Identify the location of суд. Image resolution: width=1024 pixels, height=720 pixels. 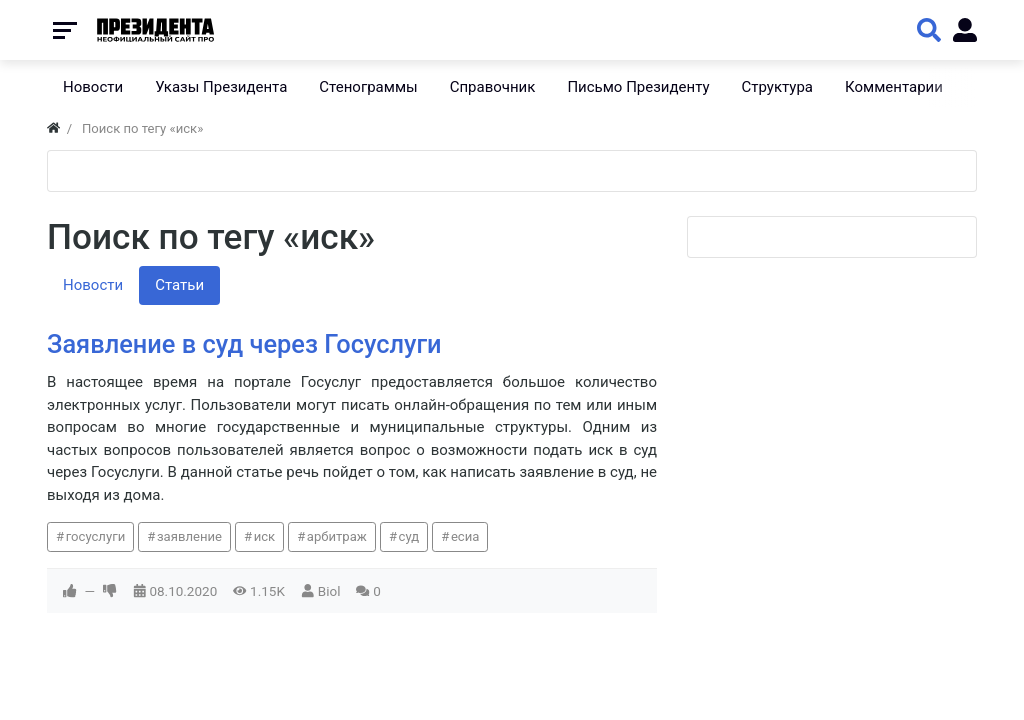
(409, 536).